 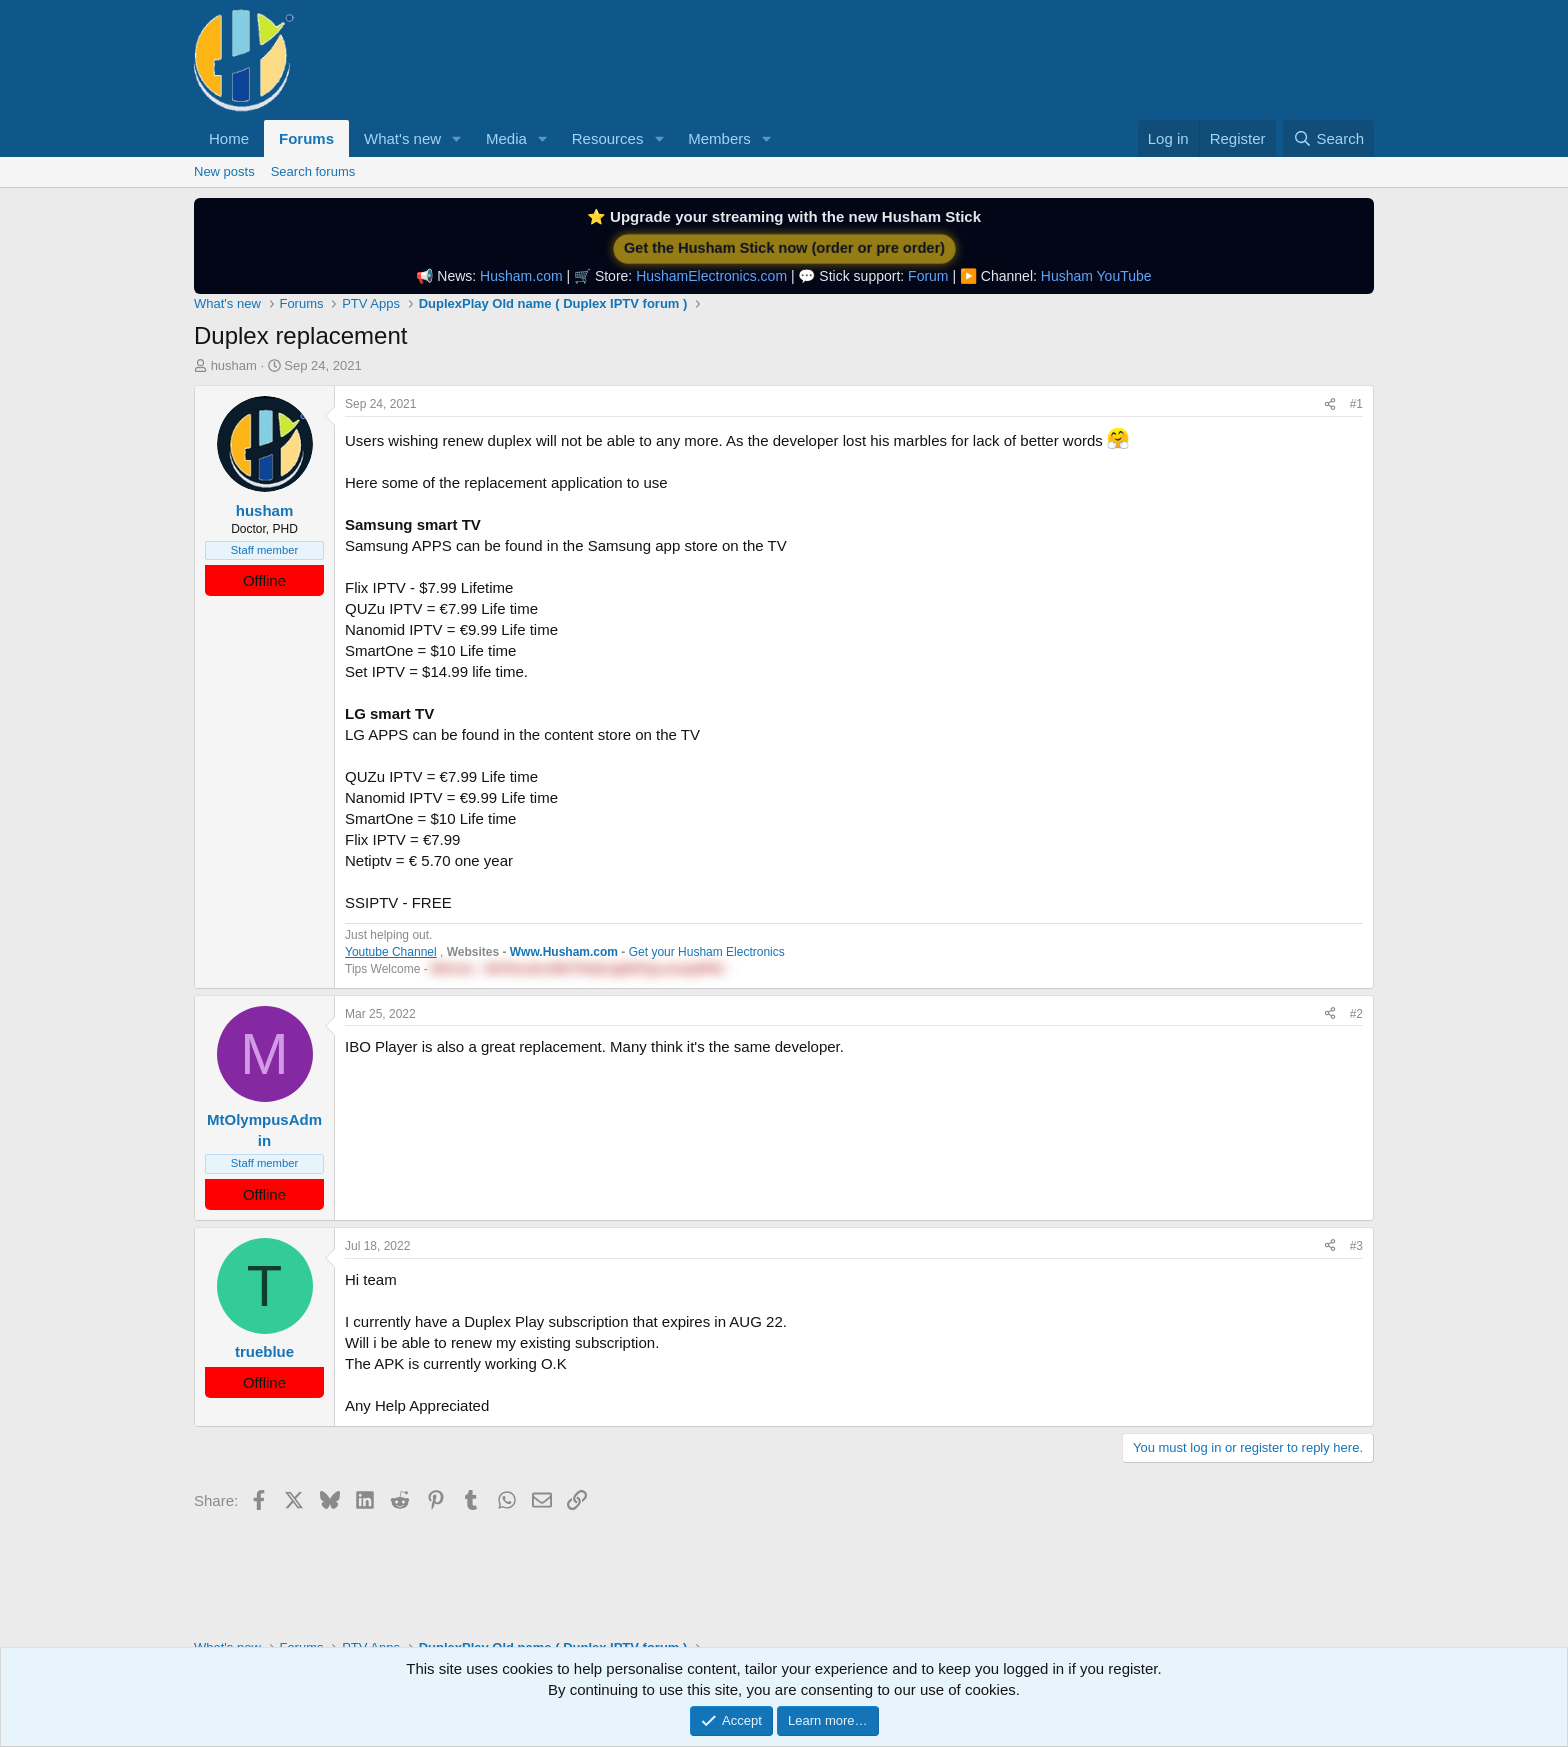 I want to click on Forum, so click(x=928, y=276).